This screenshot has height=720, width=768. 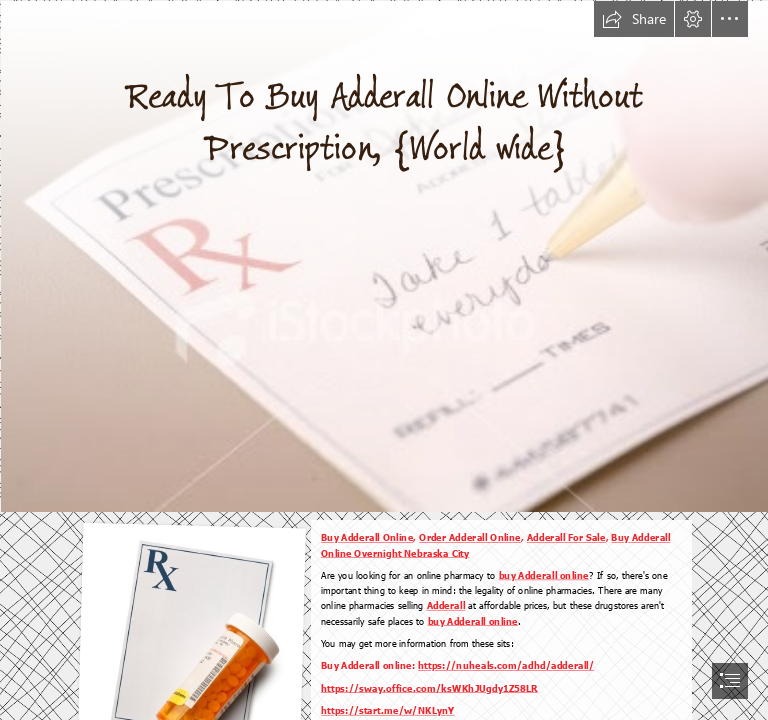 I want to click on [button], so click(x=634, y=19).